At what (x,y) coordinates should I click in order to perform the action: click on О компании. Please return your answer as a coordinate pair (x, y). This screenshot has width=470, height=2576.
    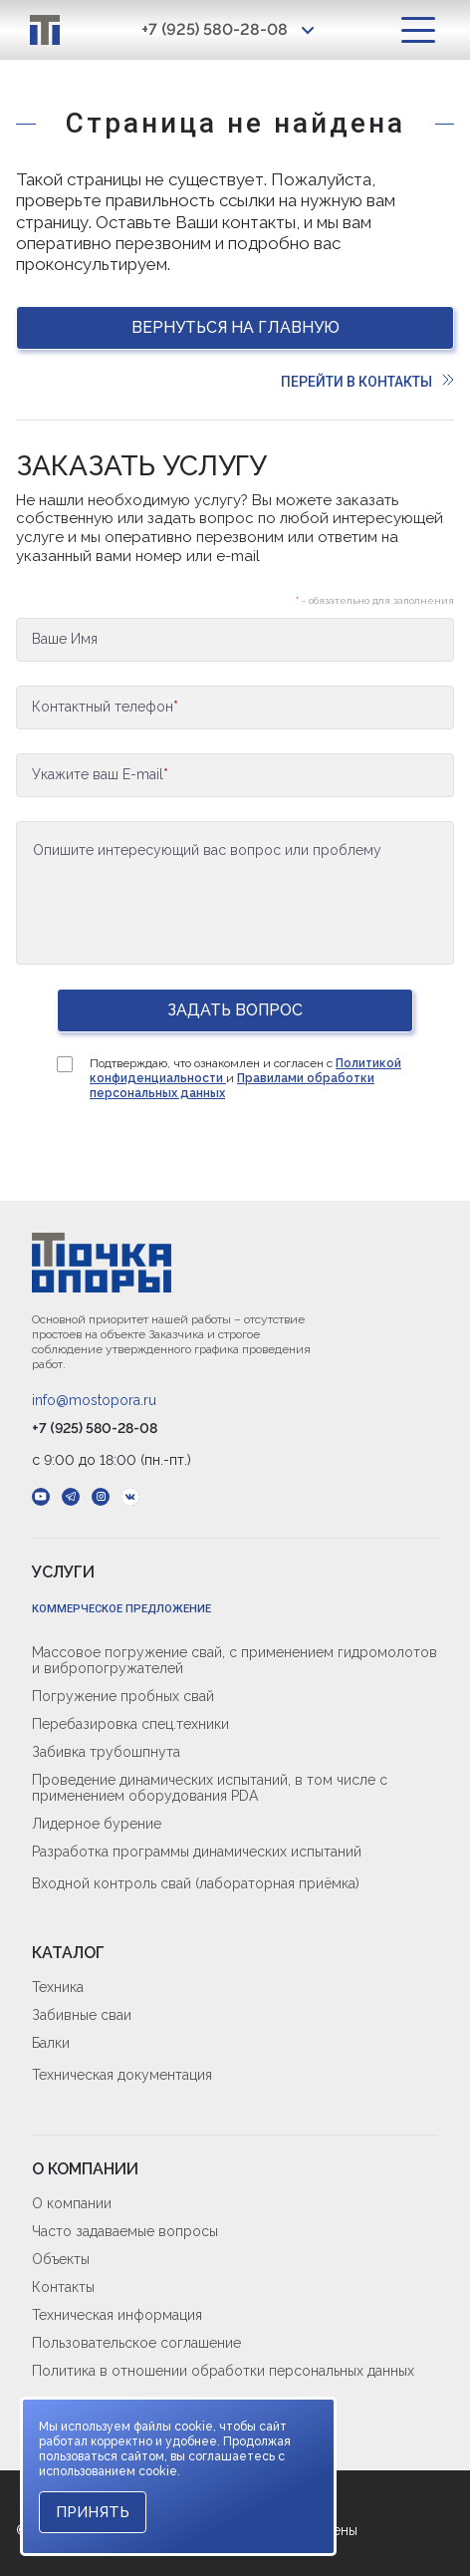
    Looking at the image, I should click on (72, 2203).